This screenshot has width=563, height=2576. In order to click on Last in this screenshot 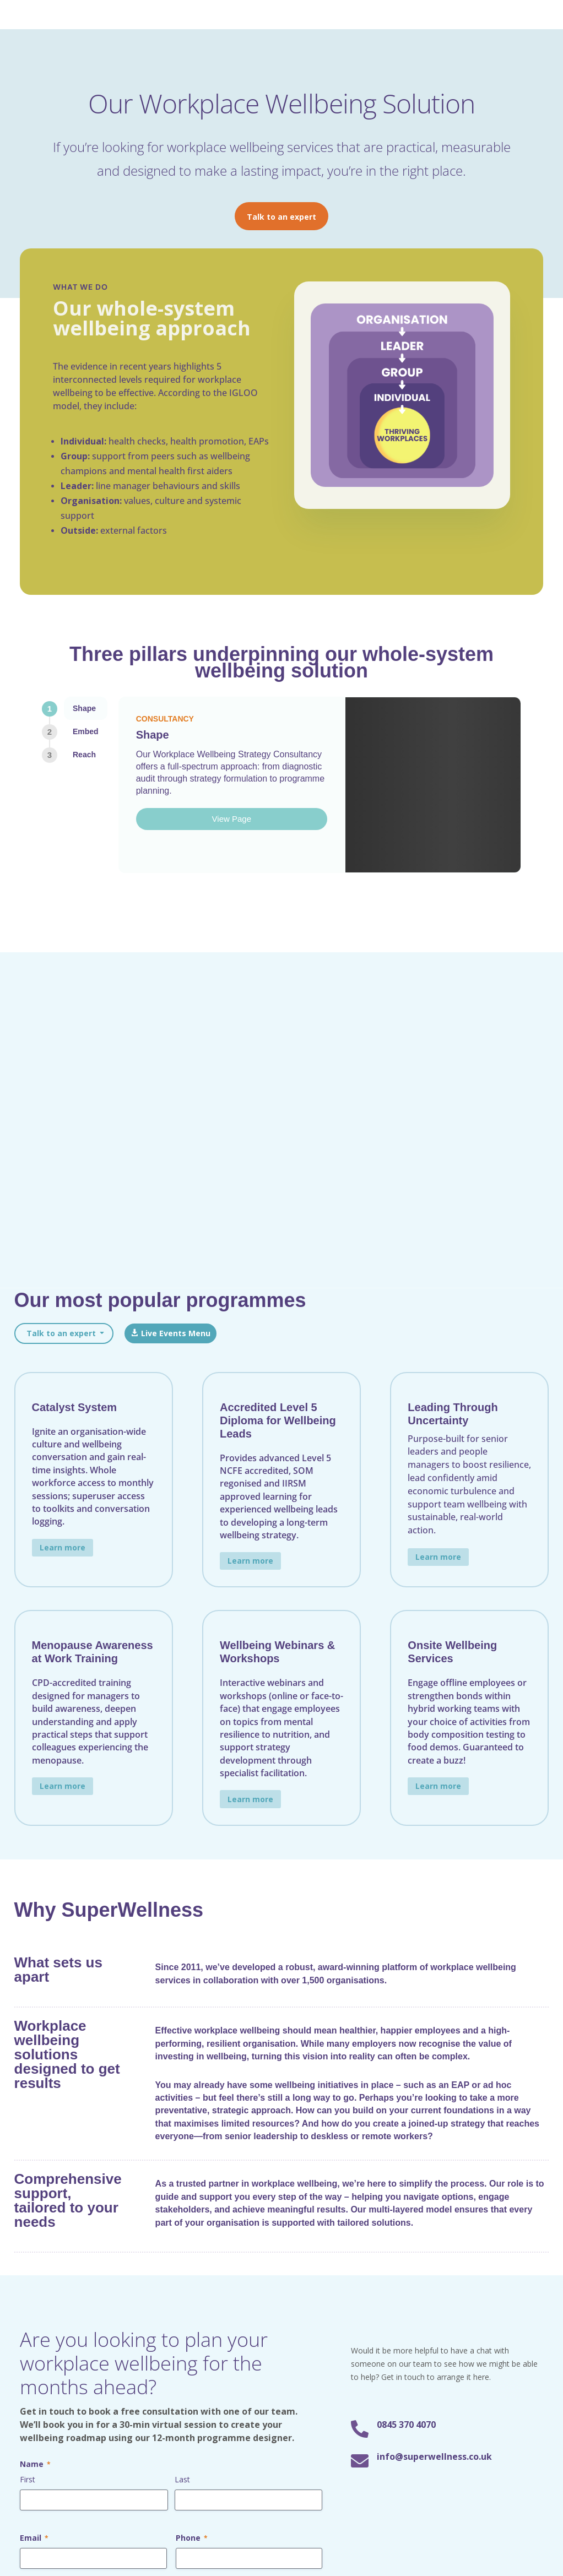, I will do `click(182, 1915)`.